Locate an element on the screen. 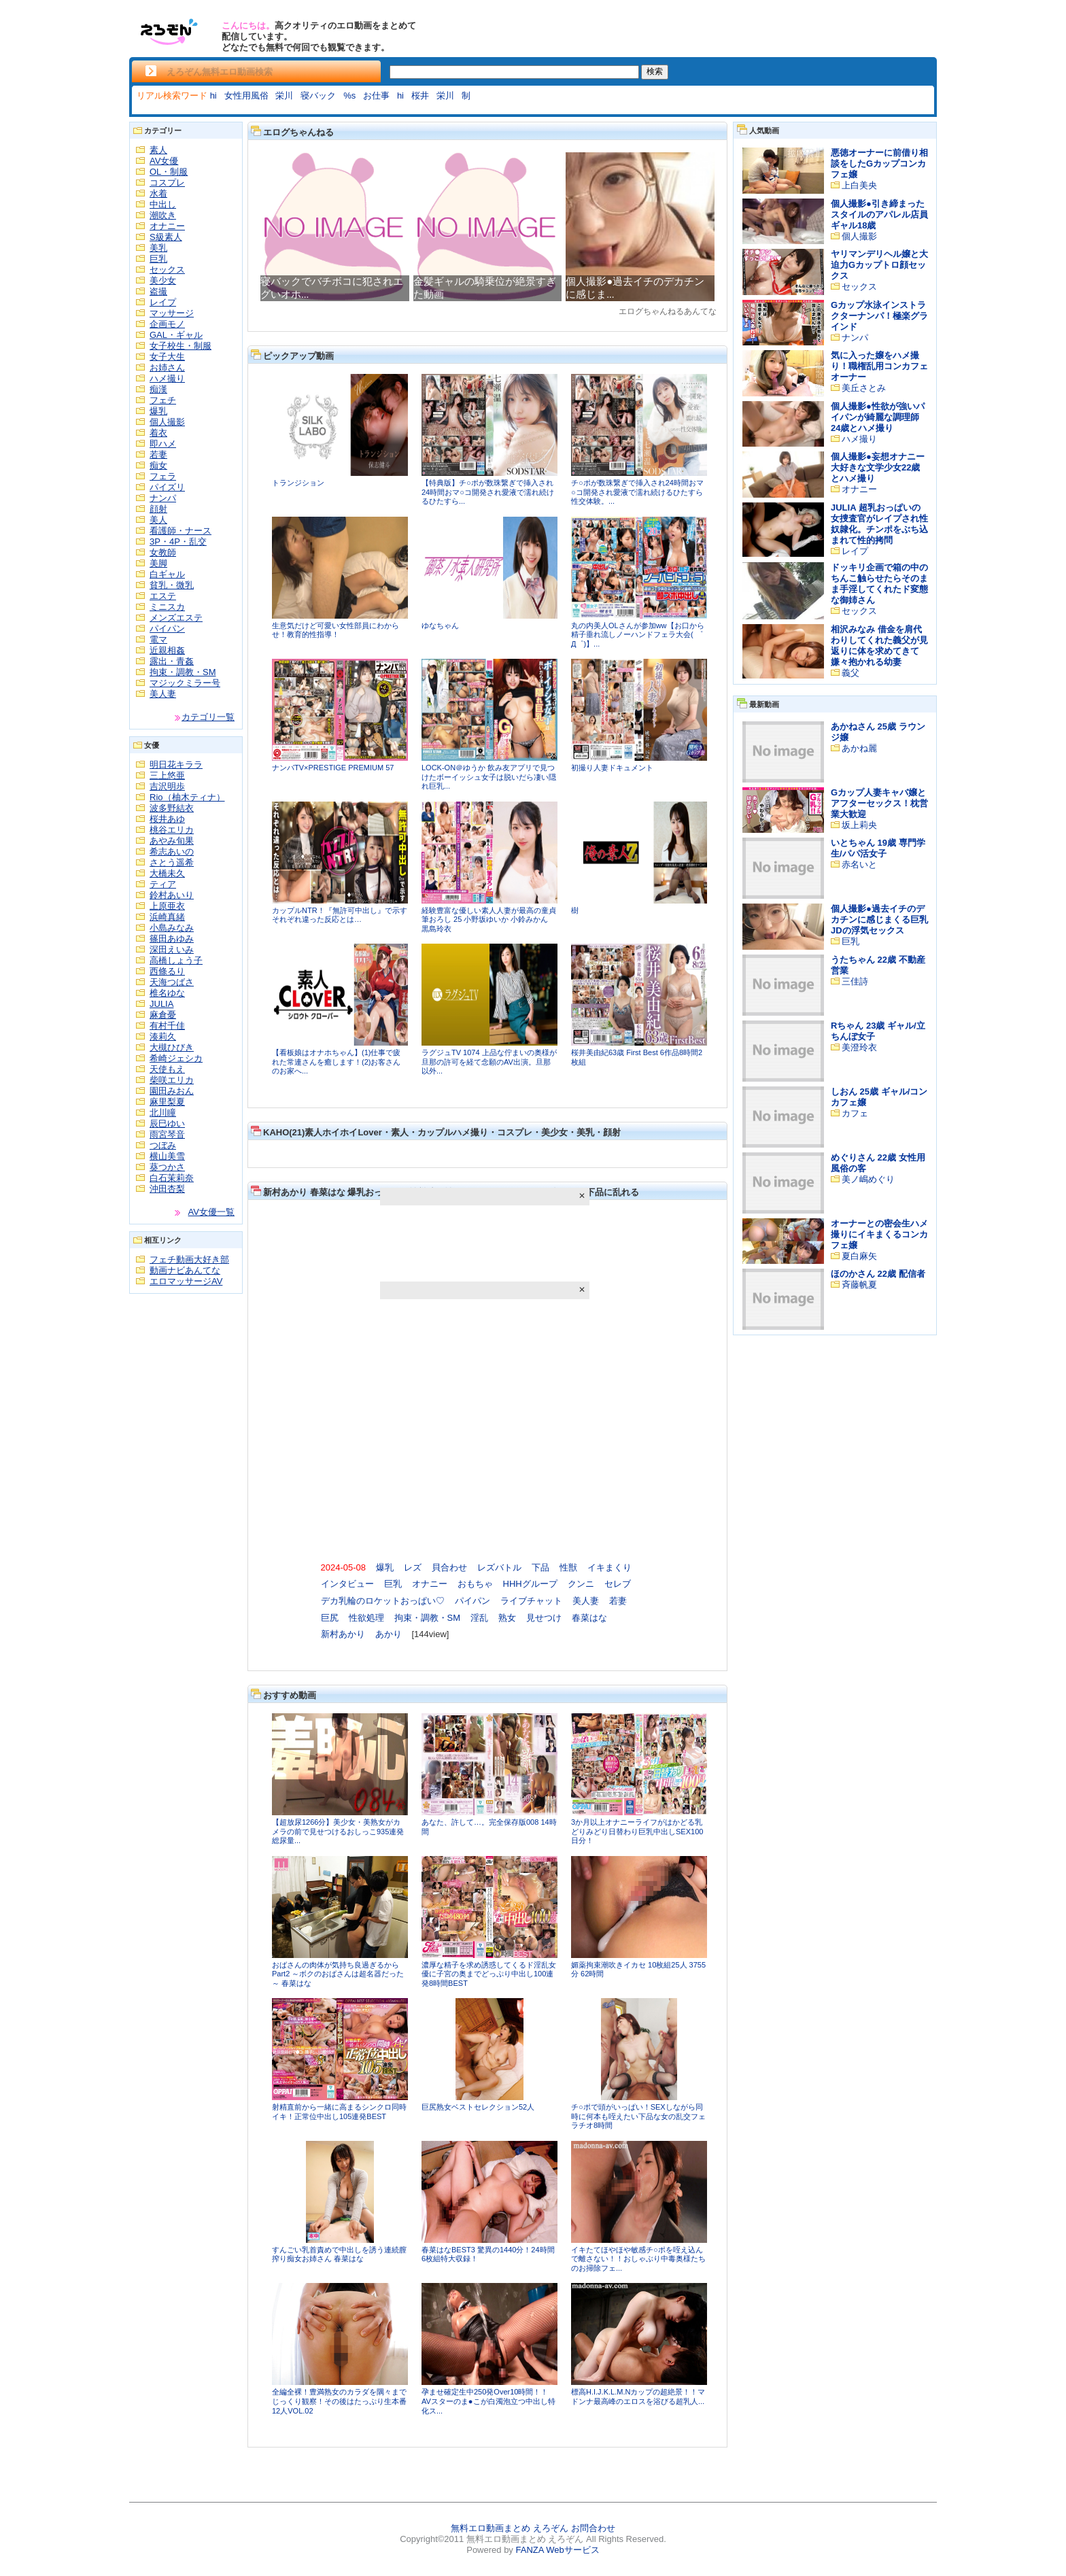 This screenshot has width=1066, height=2576. すんごい乳首責めで中出しを誘う連続膣搾り痴女お姉さん 春菜はな is located at coordinates (339, 2254).